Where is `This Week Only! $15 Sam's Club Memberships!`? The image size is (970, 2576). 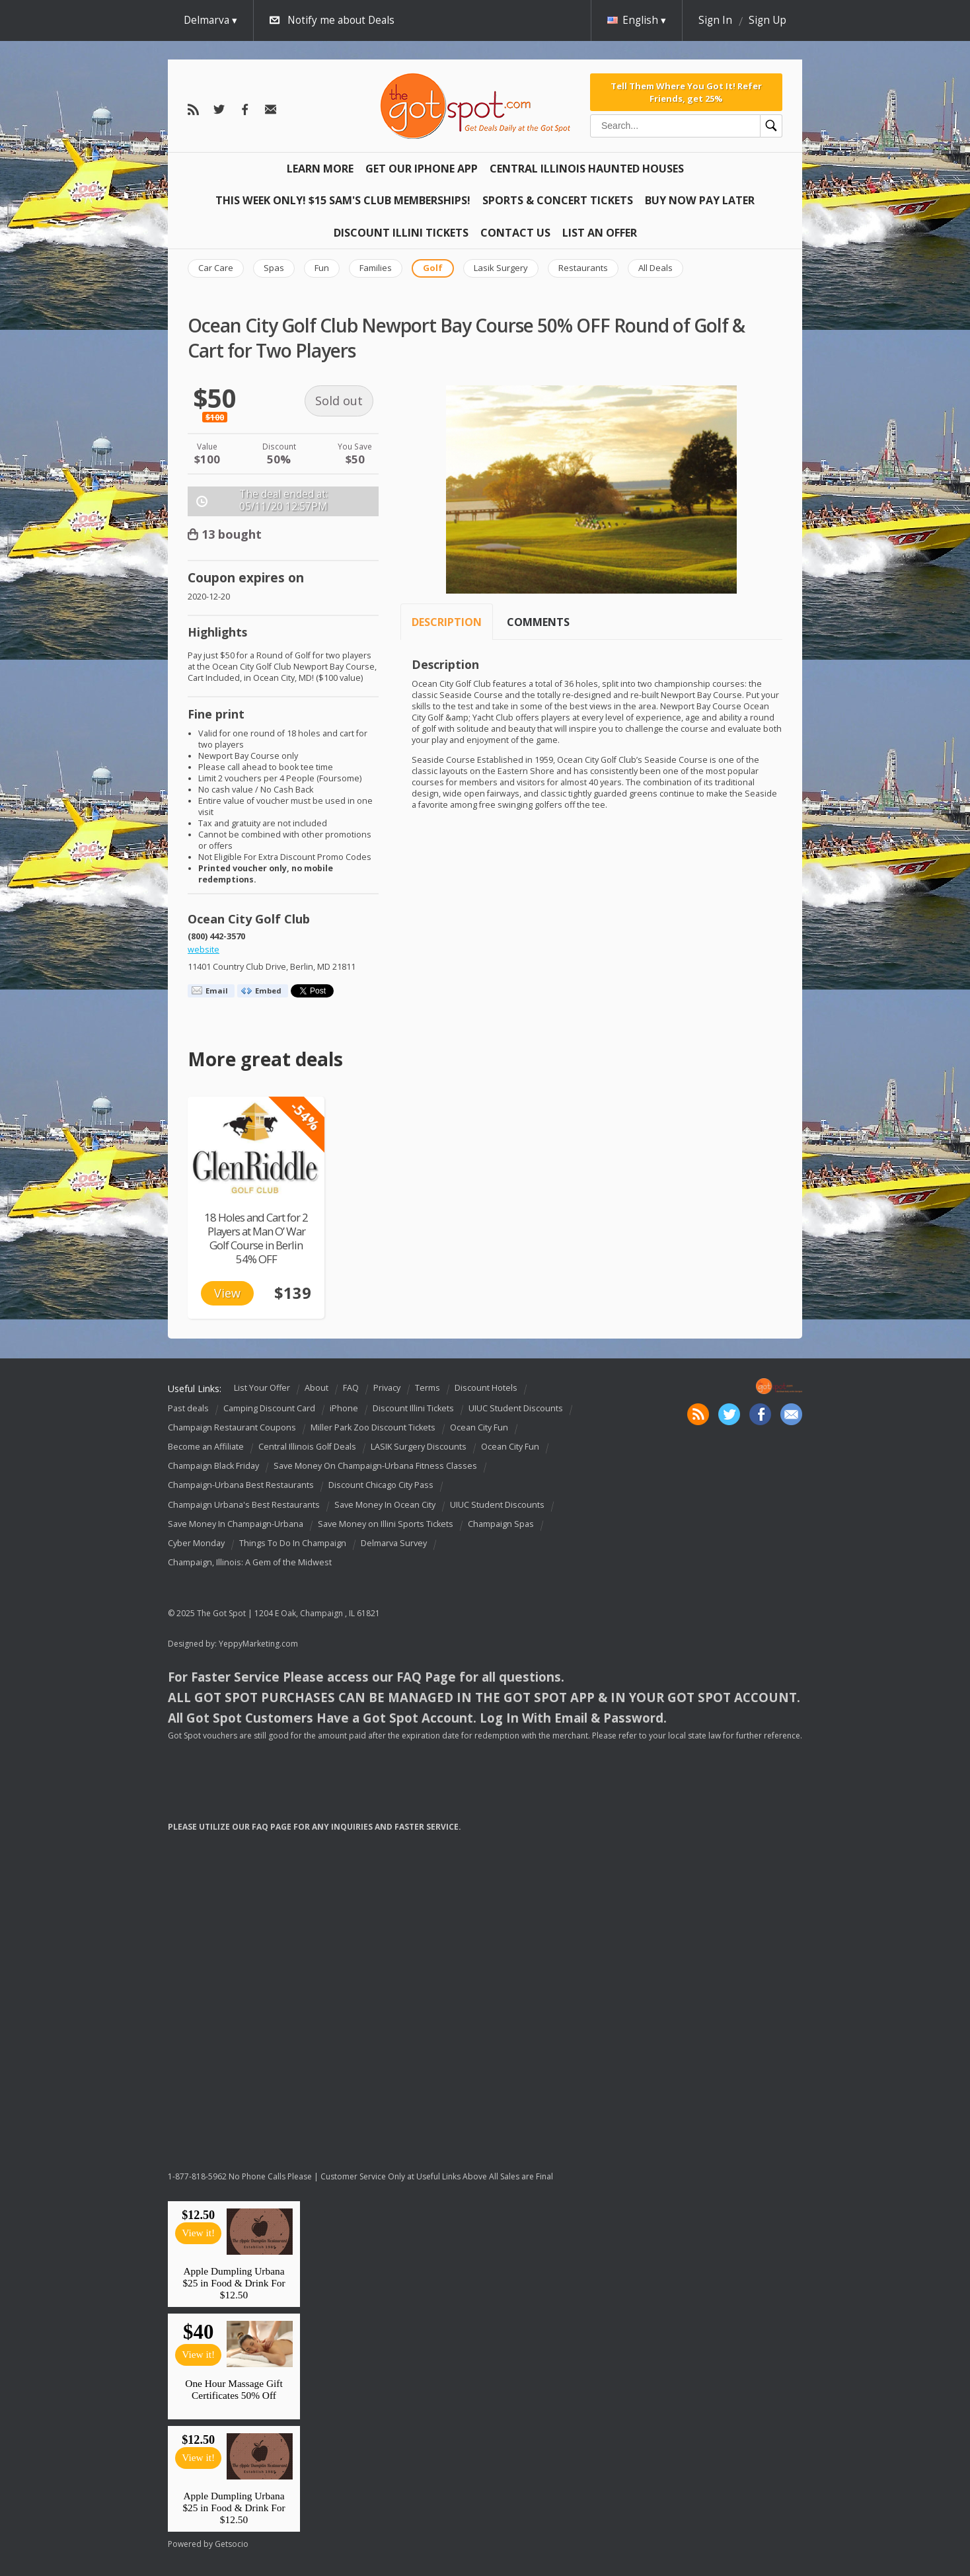 This Week Only! $15 Sam's Club Memberships! is located at coordinates (342, 200).